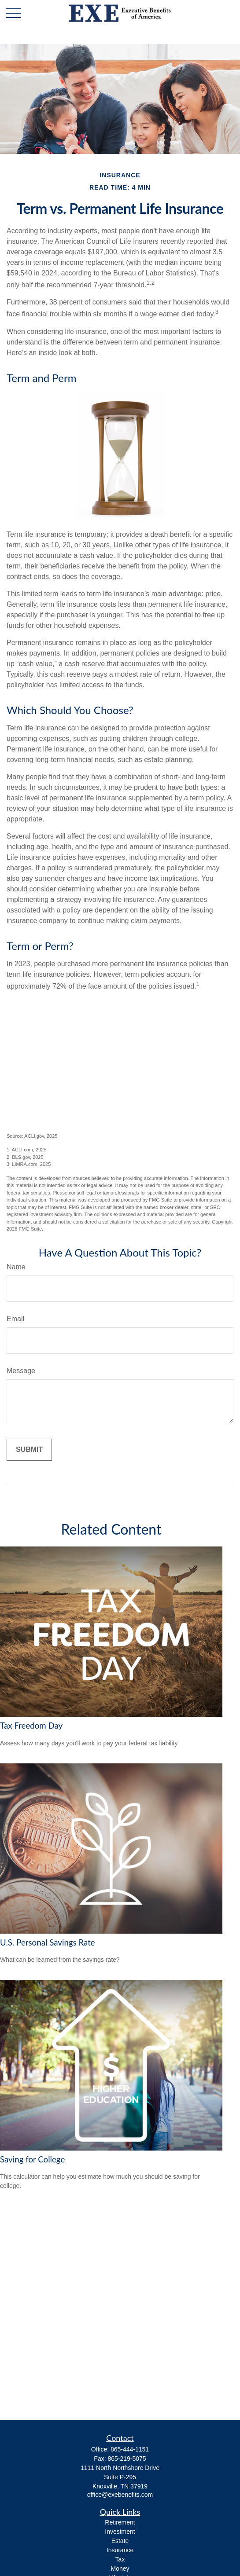 The image size is (240, 2576). What do you see at coordinates (120, 2559) in the screenshot?
I see `Tax` at bounding box center [120, 2559].